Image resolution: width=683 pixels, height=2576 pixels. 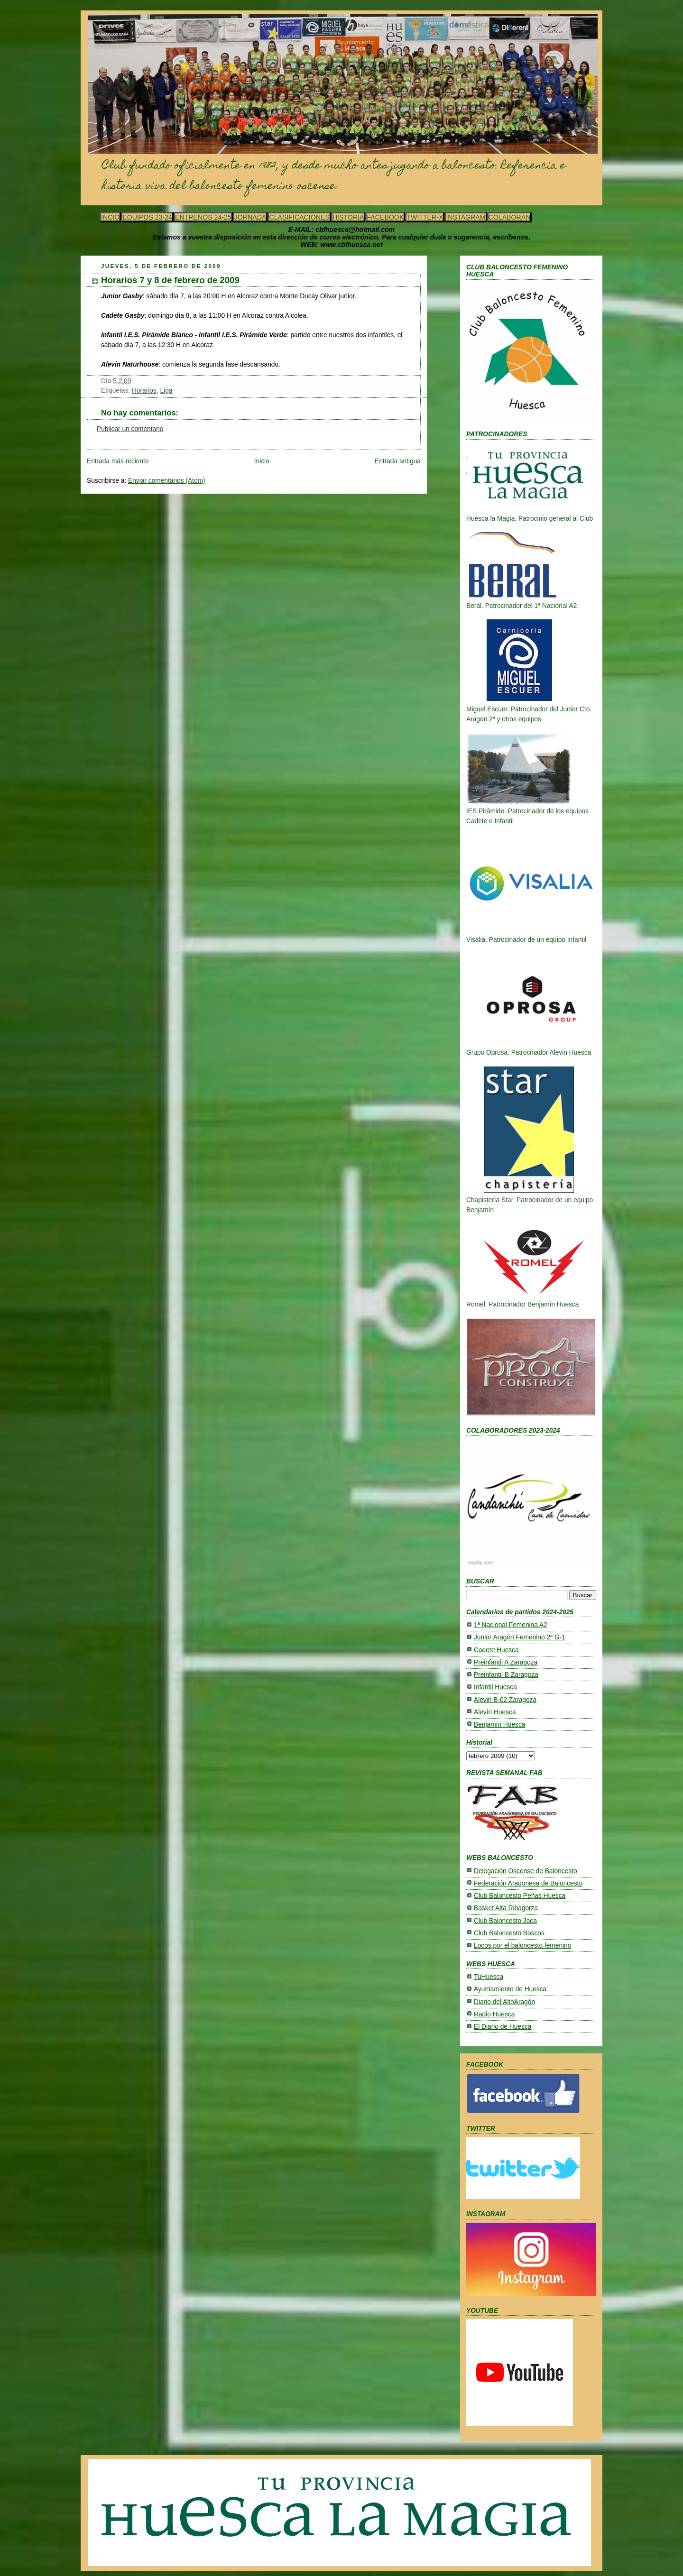 What do you see at coordinates (147, 217) in the screenshot?
I see `EQUIPOS 23-24` at bounding box center [147, 217].